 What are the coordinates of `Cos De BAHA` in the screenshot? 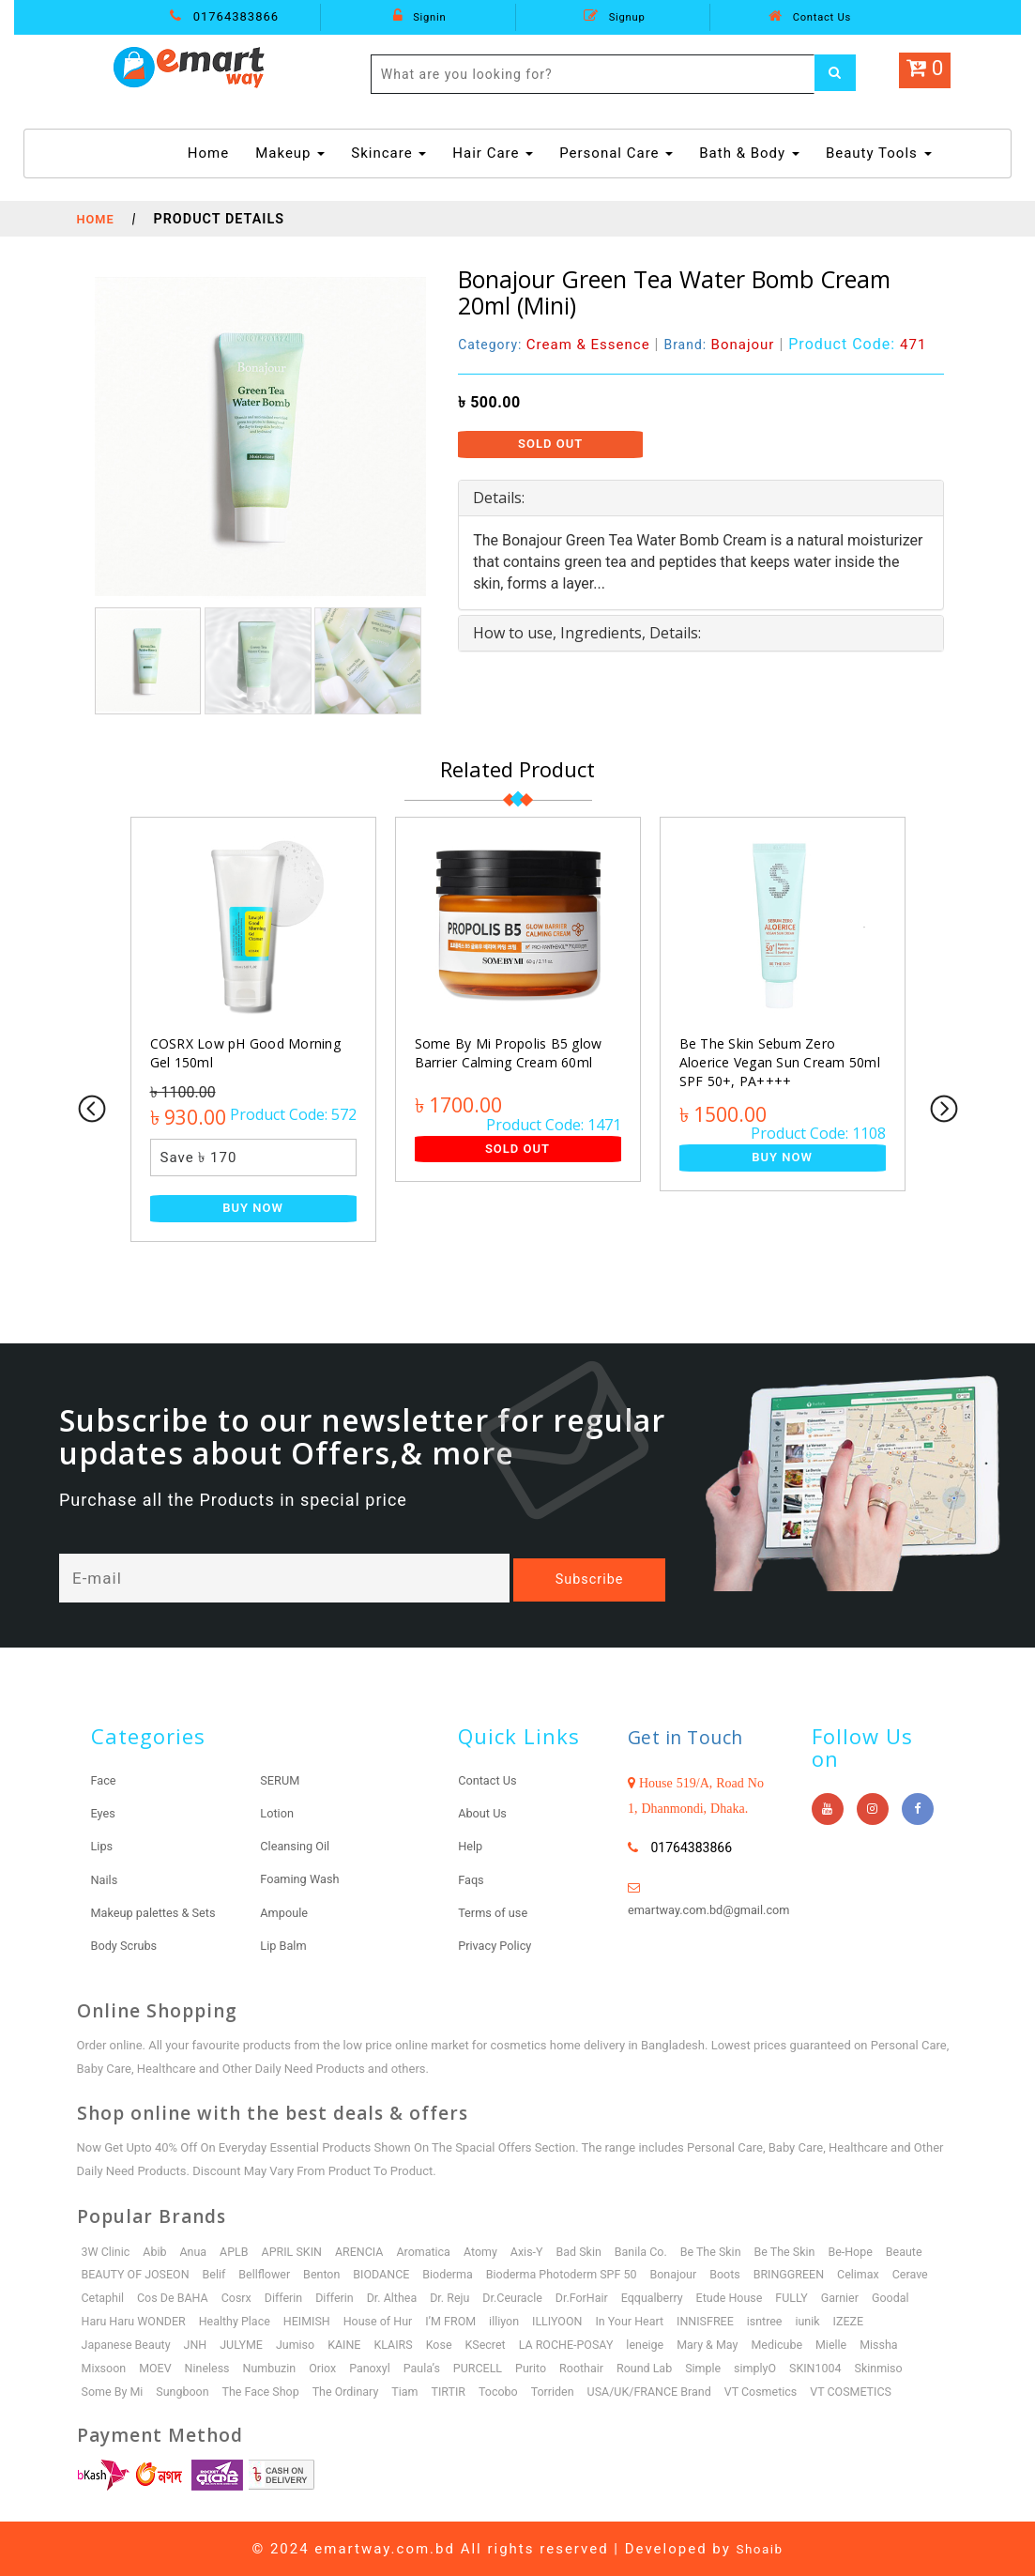 It's located at (227, 2297).